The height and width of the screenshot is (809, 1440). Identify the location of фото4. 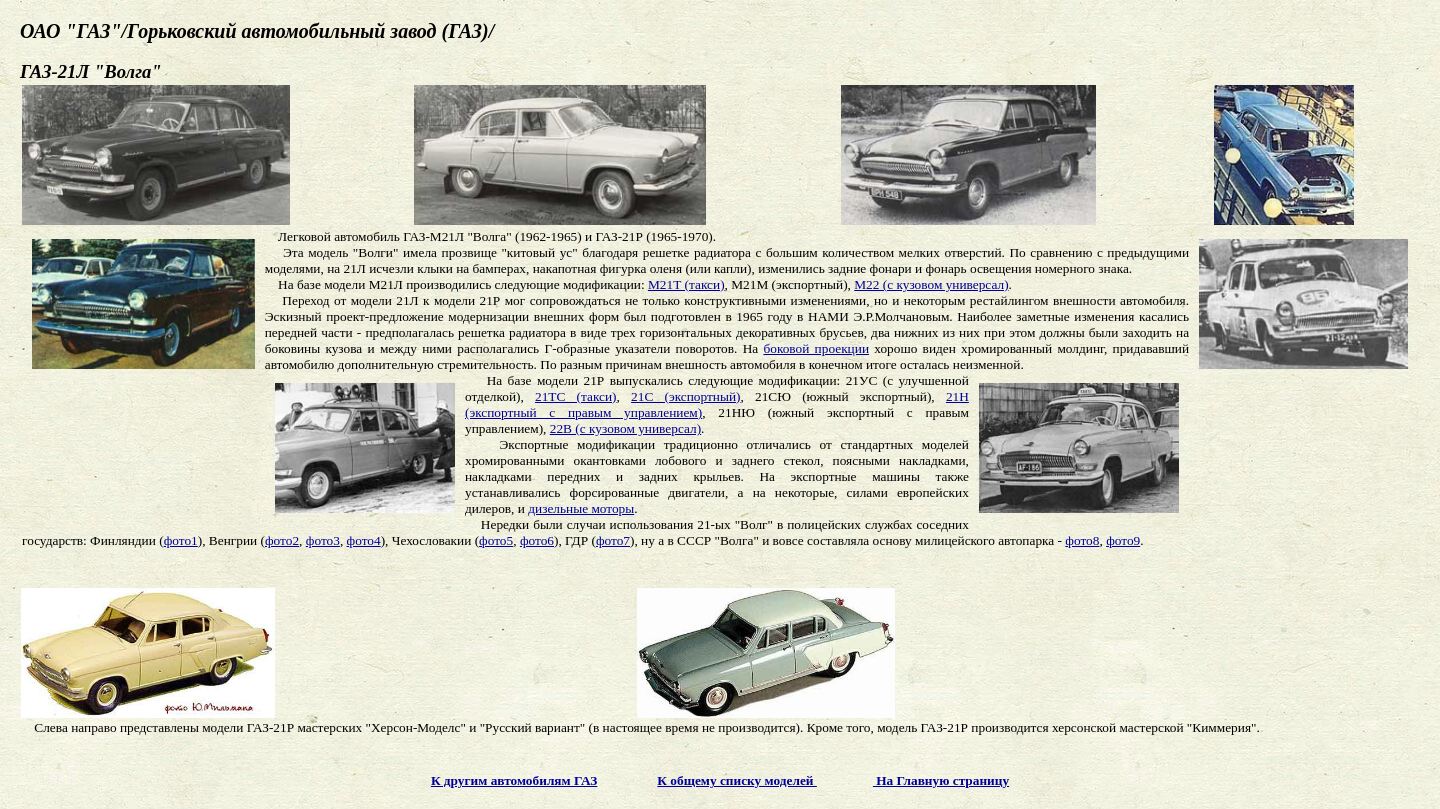
(364, 540).